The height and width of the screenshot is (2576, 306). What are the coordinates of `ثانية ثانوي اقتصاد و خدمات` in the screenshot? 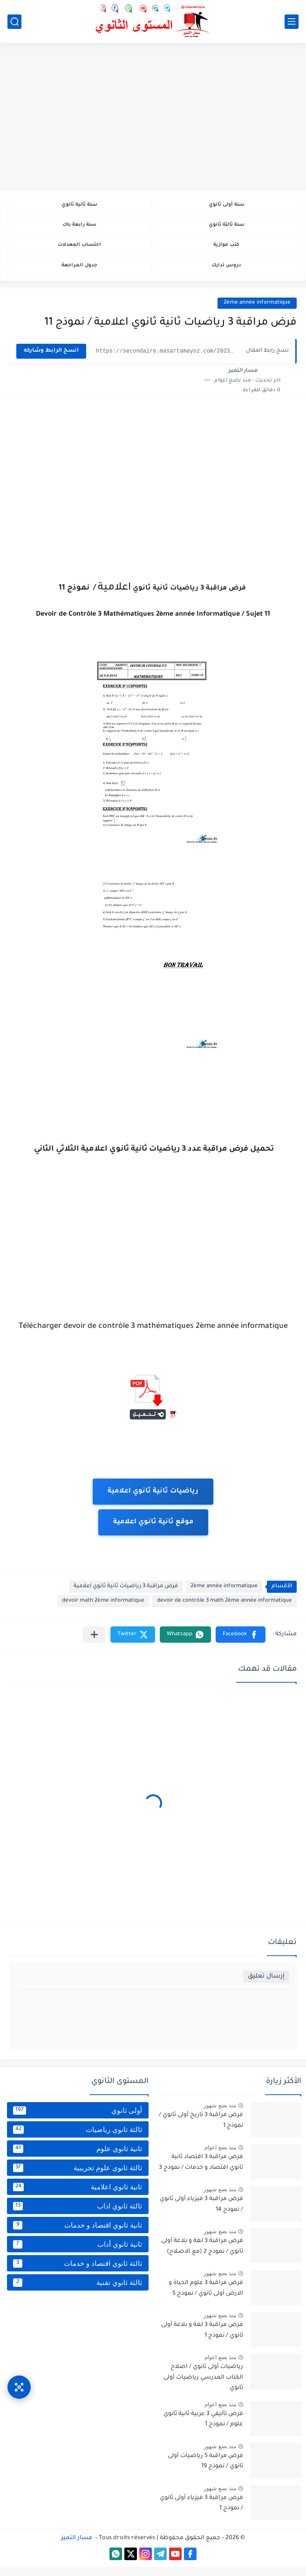 It's located at (78, 2234).